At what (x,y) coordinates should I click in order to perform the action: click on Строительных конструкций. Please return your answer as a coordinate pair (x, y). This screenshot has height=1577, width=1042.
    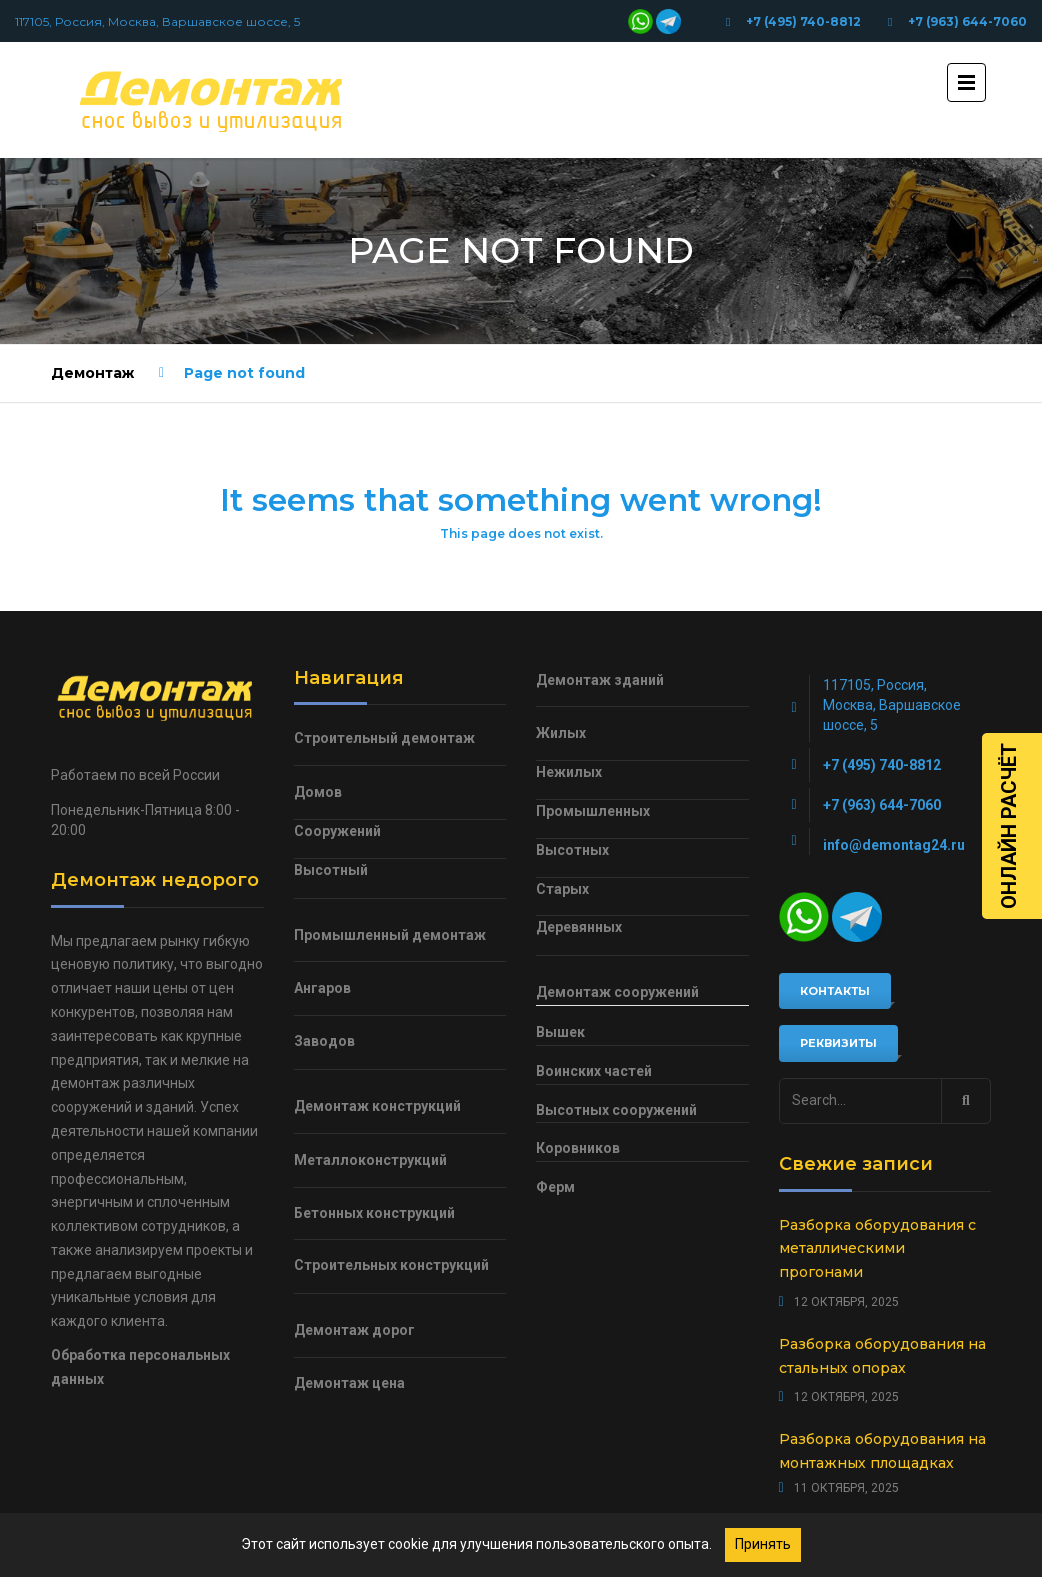
    Looking at the image, I should click on (391, 1265).